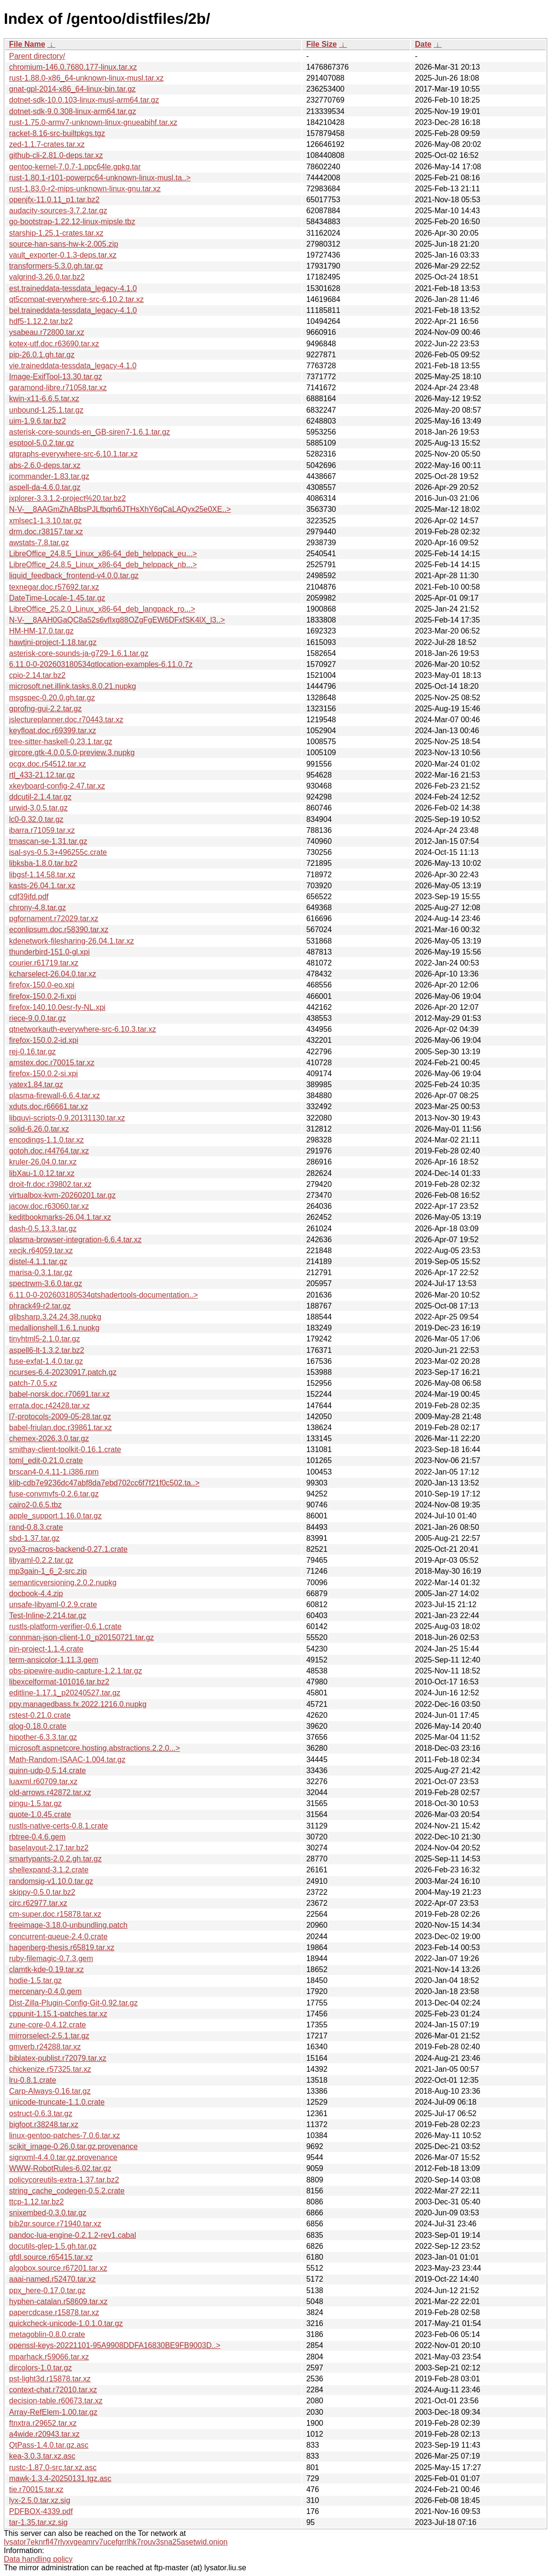 This screenshot has height=2576, width=551. I want to click on editline-1.17.1_p20240527.tar.gz, so click(64, 1693).